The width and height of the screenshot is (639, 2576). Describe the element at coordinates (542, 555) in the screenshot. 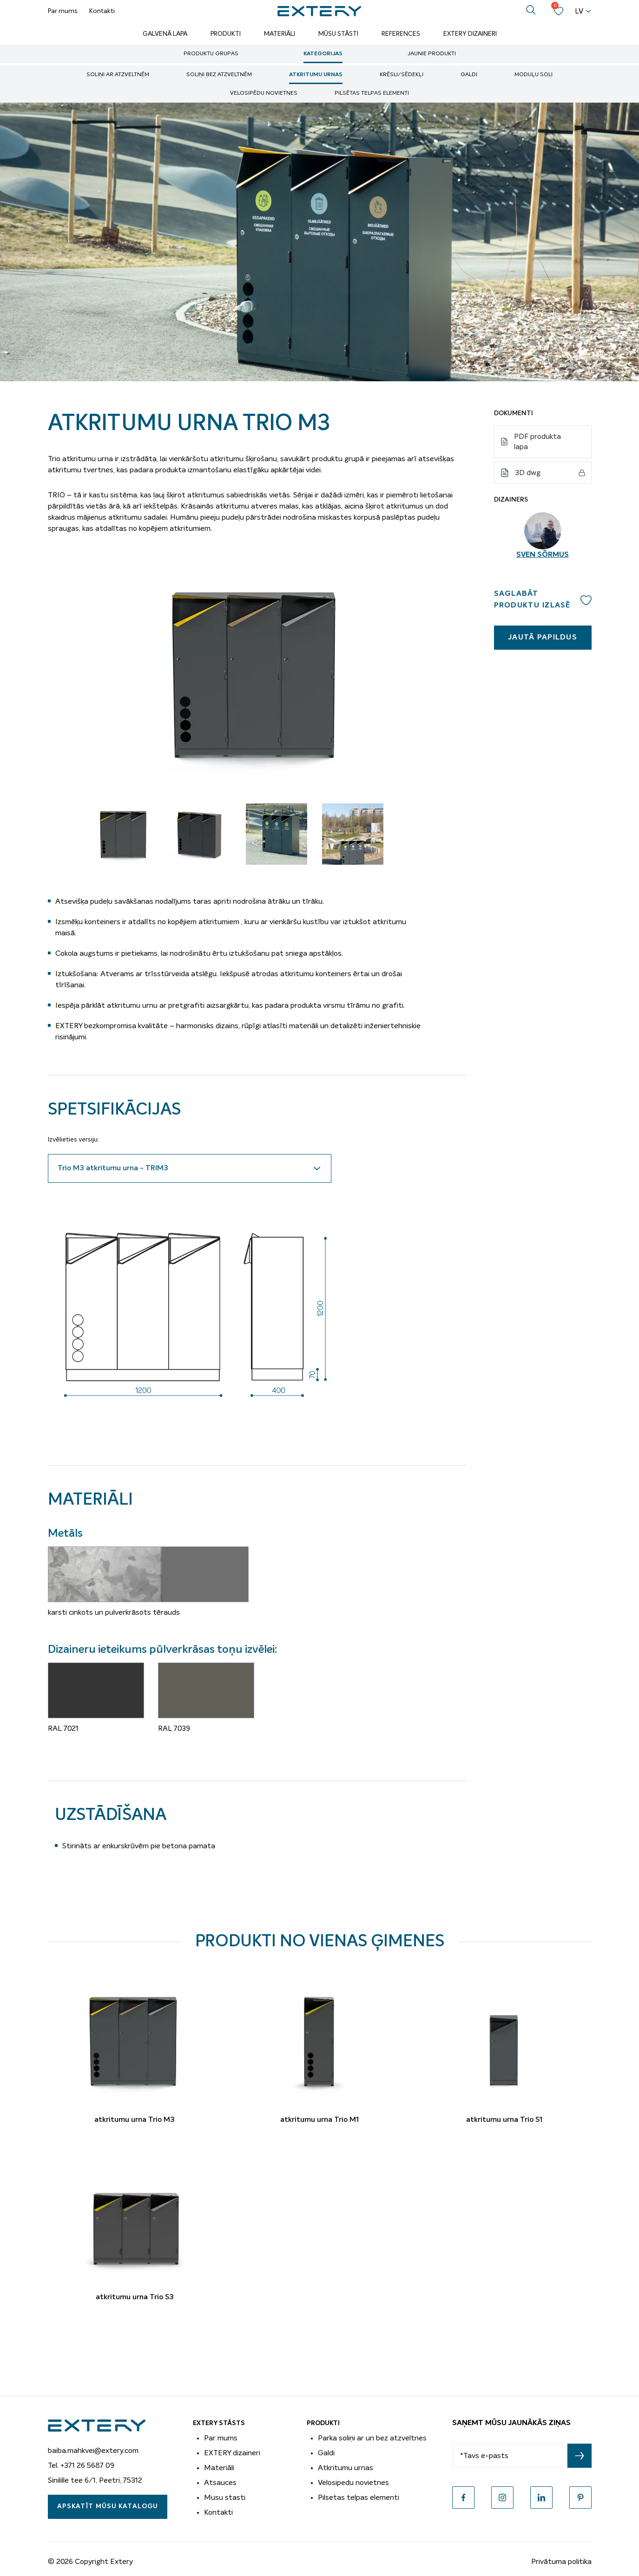

I see `Sven Sõrmus` at that location.